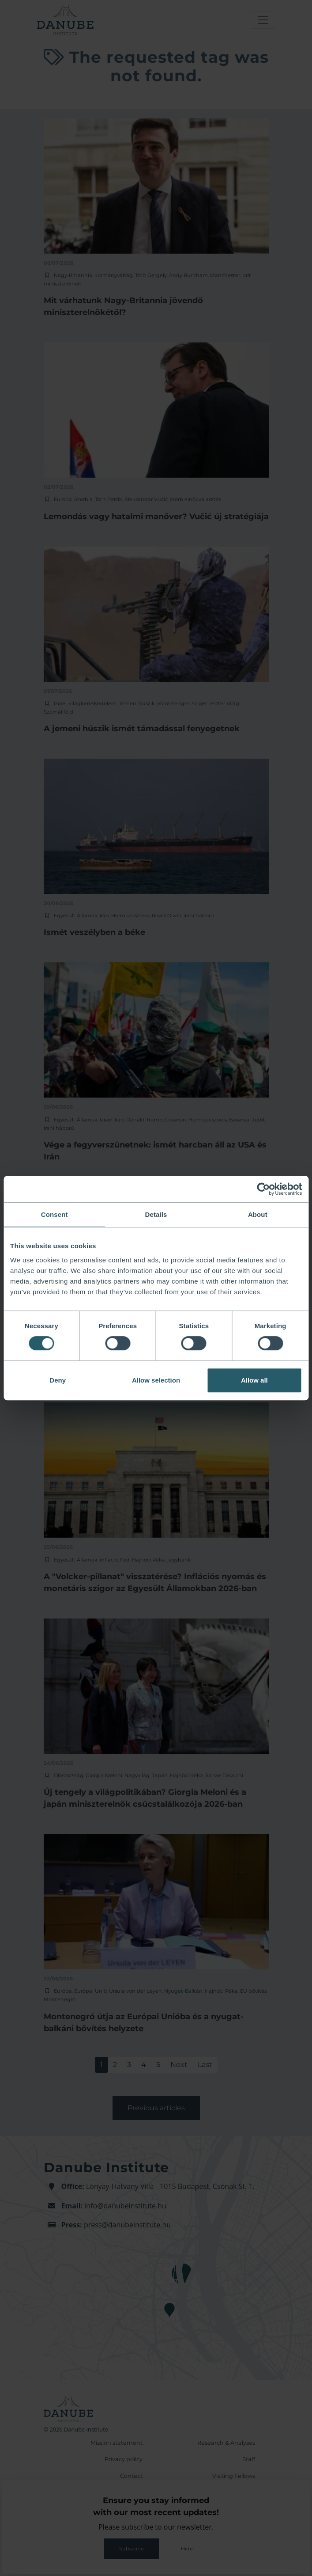 The height and width of the screenshot is (2576, 312). What do you see at coordinates (156, 1214) in the screenshot?
I see `Details [tab]` at bounding box center [156, 1214].